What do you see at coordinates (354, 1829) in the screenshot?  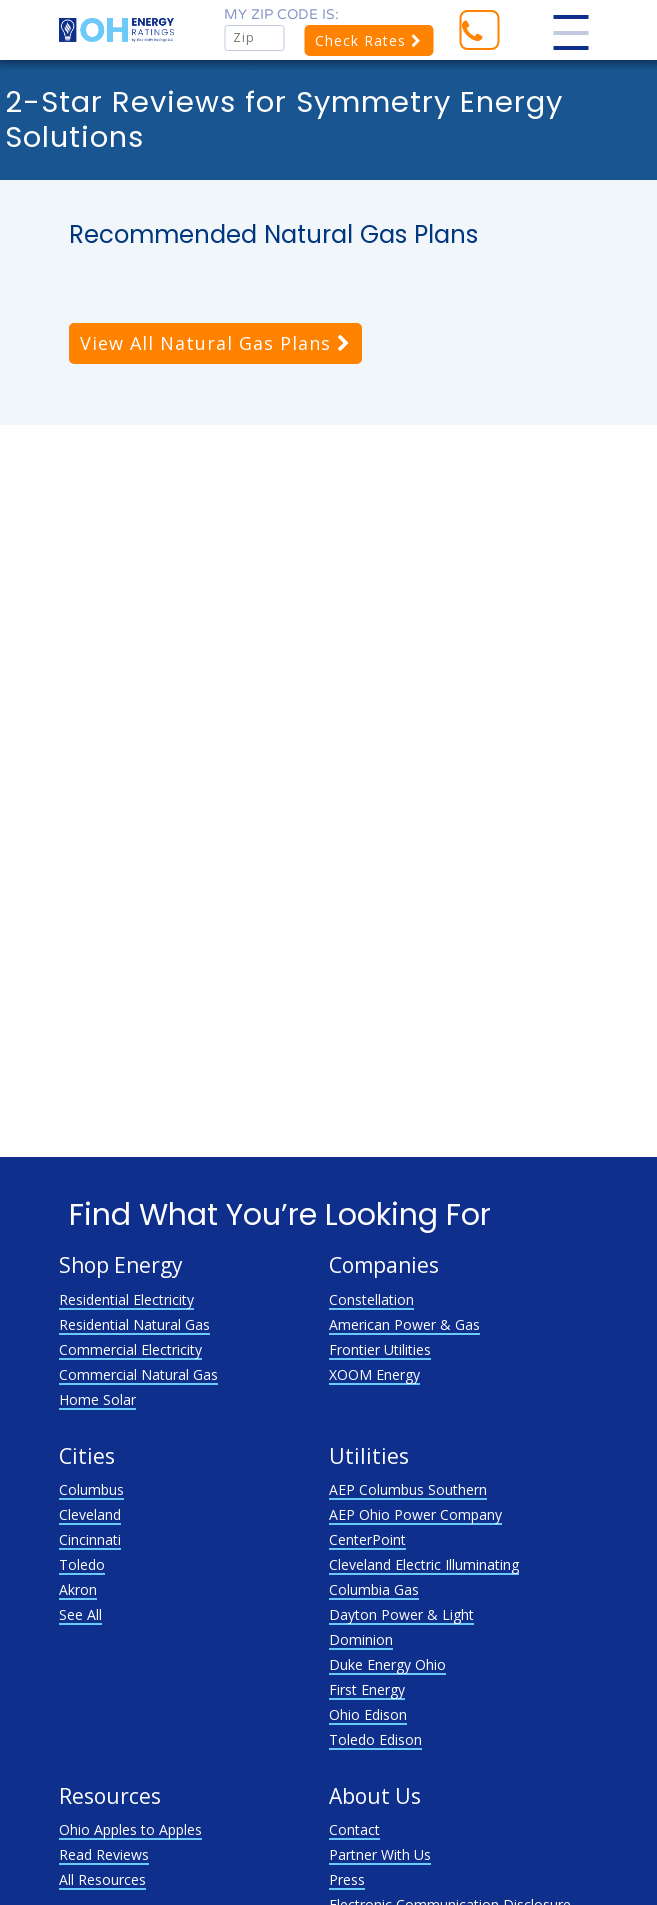 I see `Contact` at bounding box center [354, 1829].